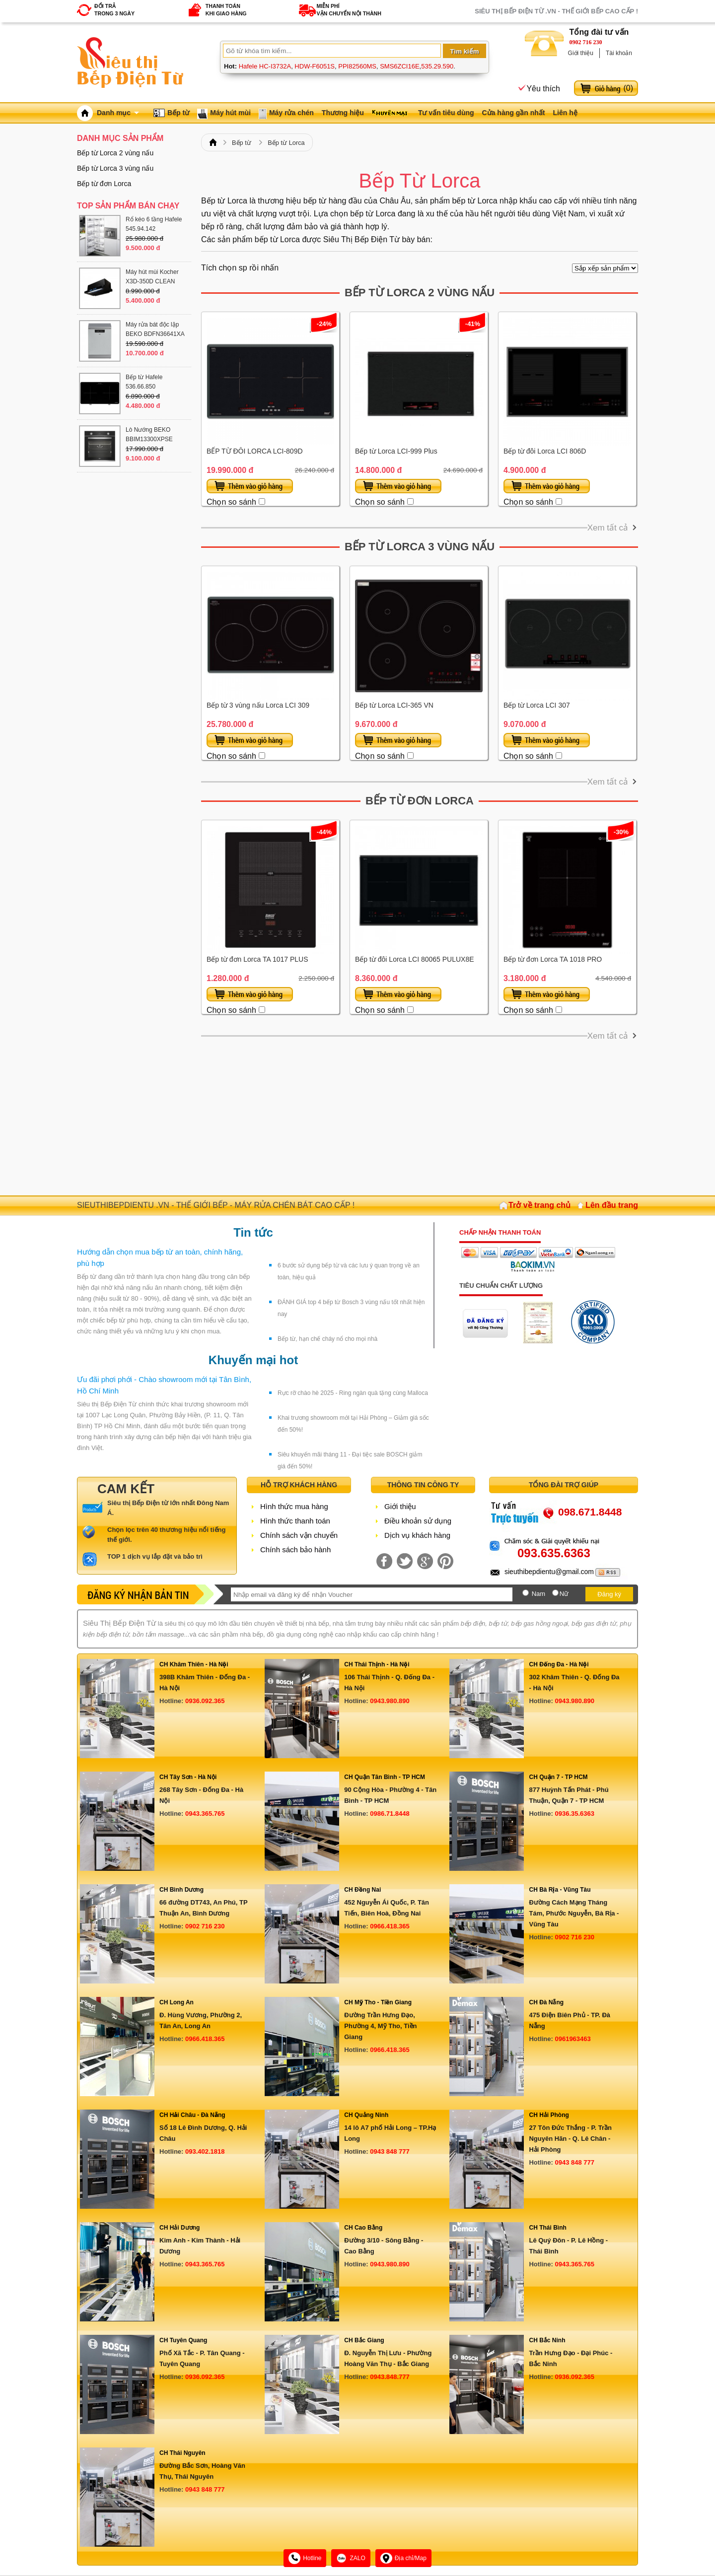 This screenshot has height=2576, width=715. What do you see at coordinates (390, 1813) in the screenshot?
I see `0986.71.8448` at bounding box center [390, 1813].